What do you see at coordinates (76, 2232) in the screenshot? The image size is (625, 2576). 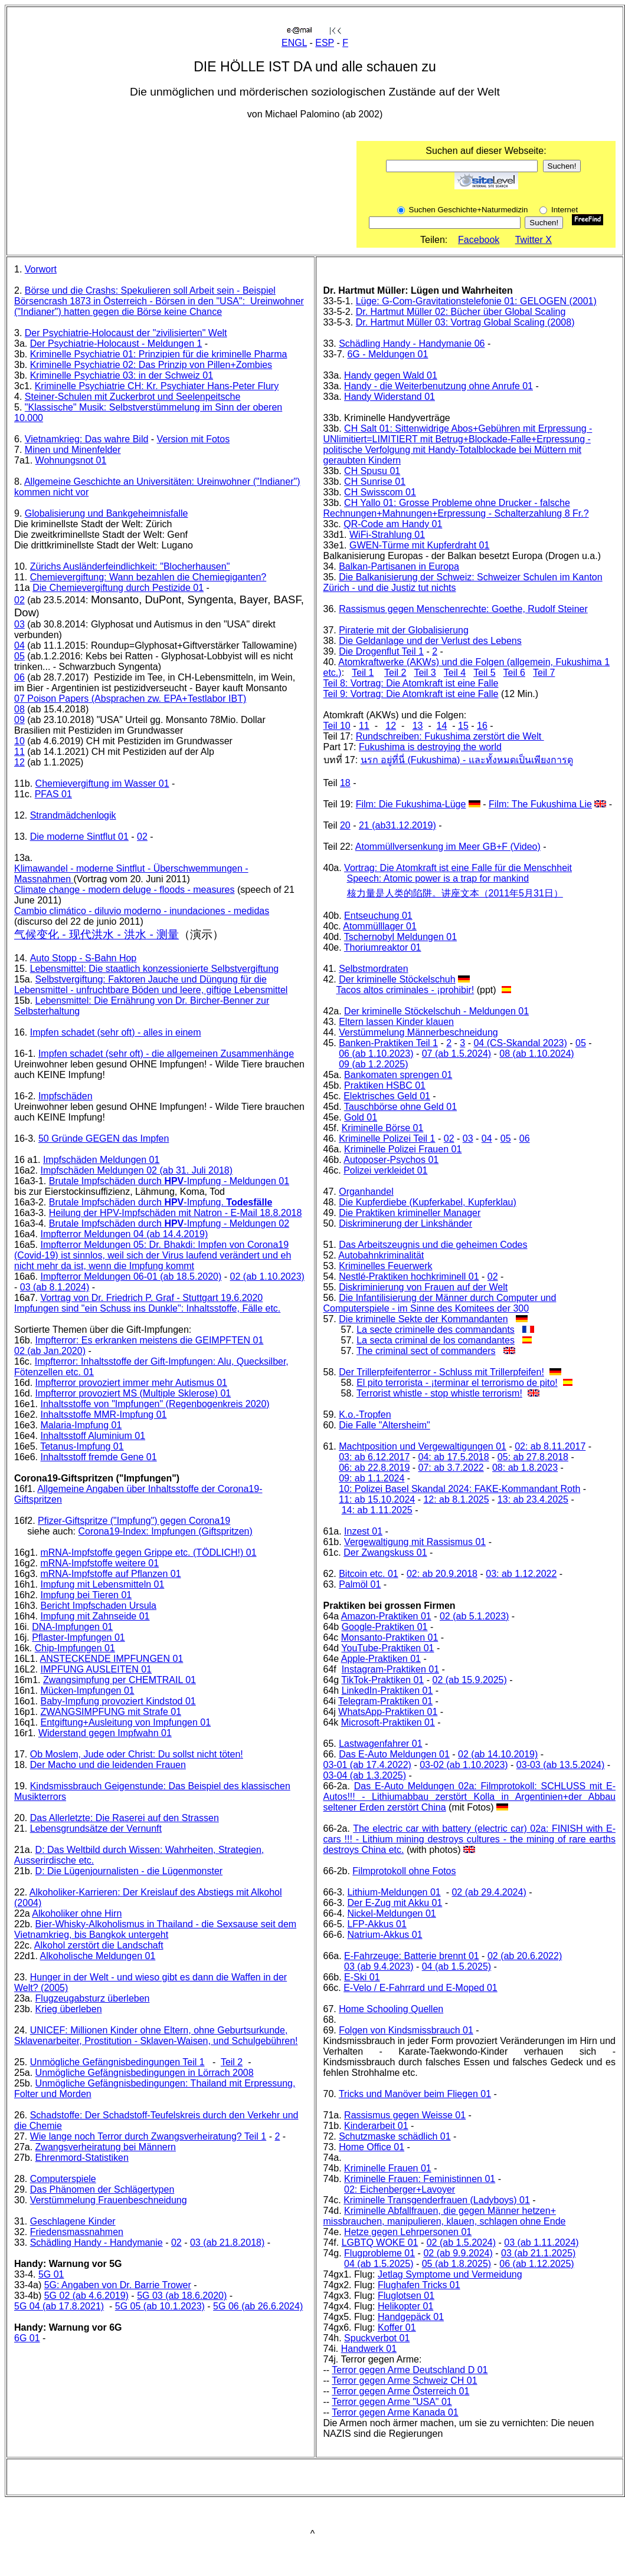 I see `Friedensmassnahmen` at bounding box center [76, 2232].